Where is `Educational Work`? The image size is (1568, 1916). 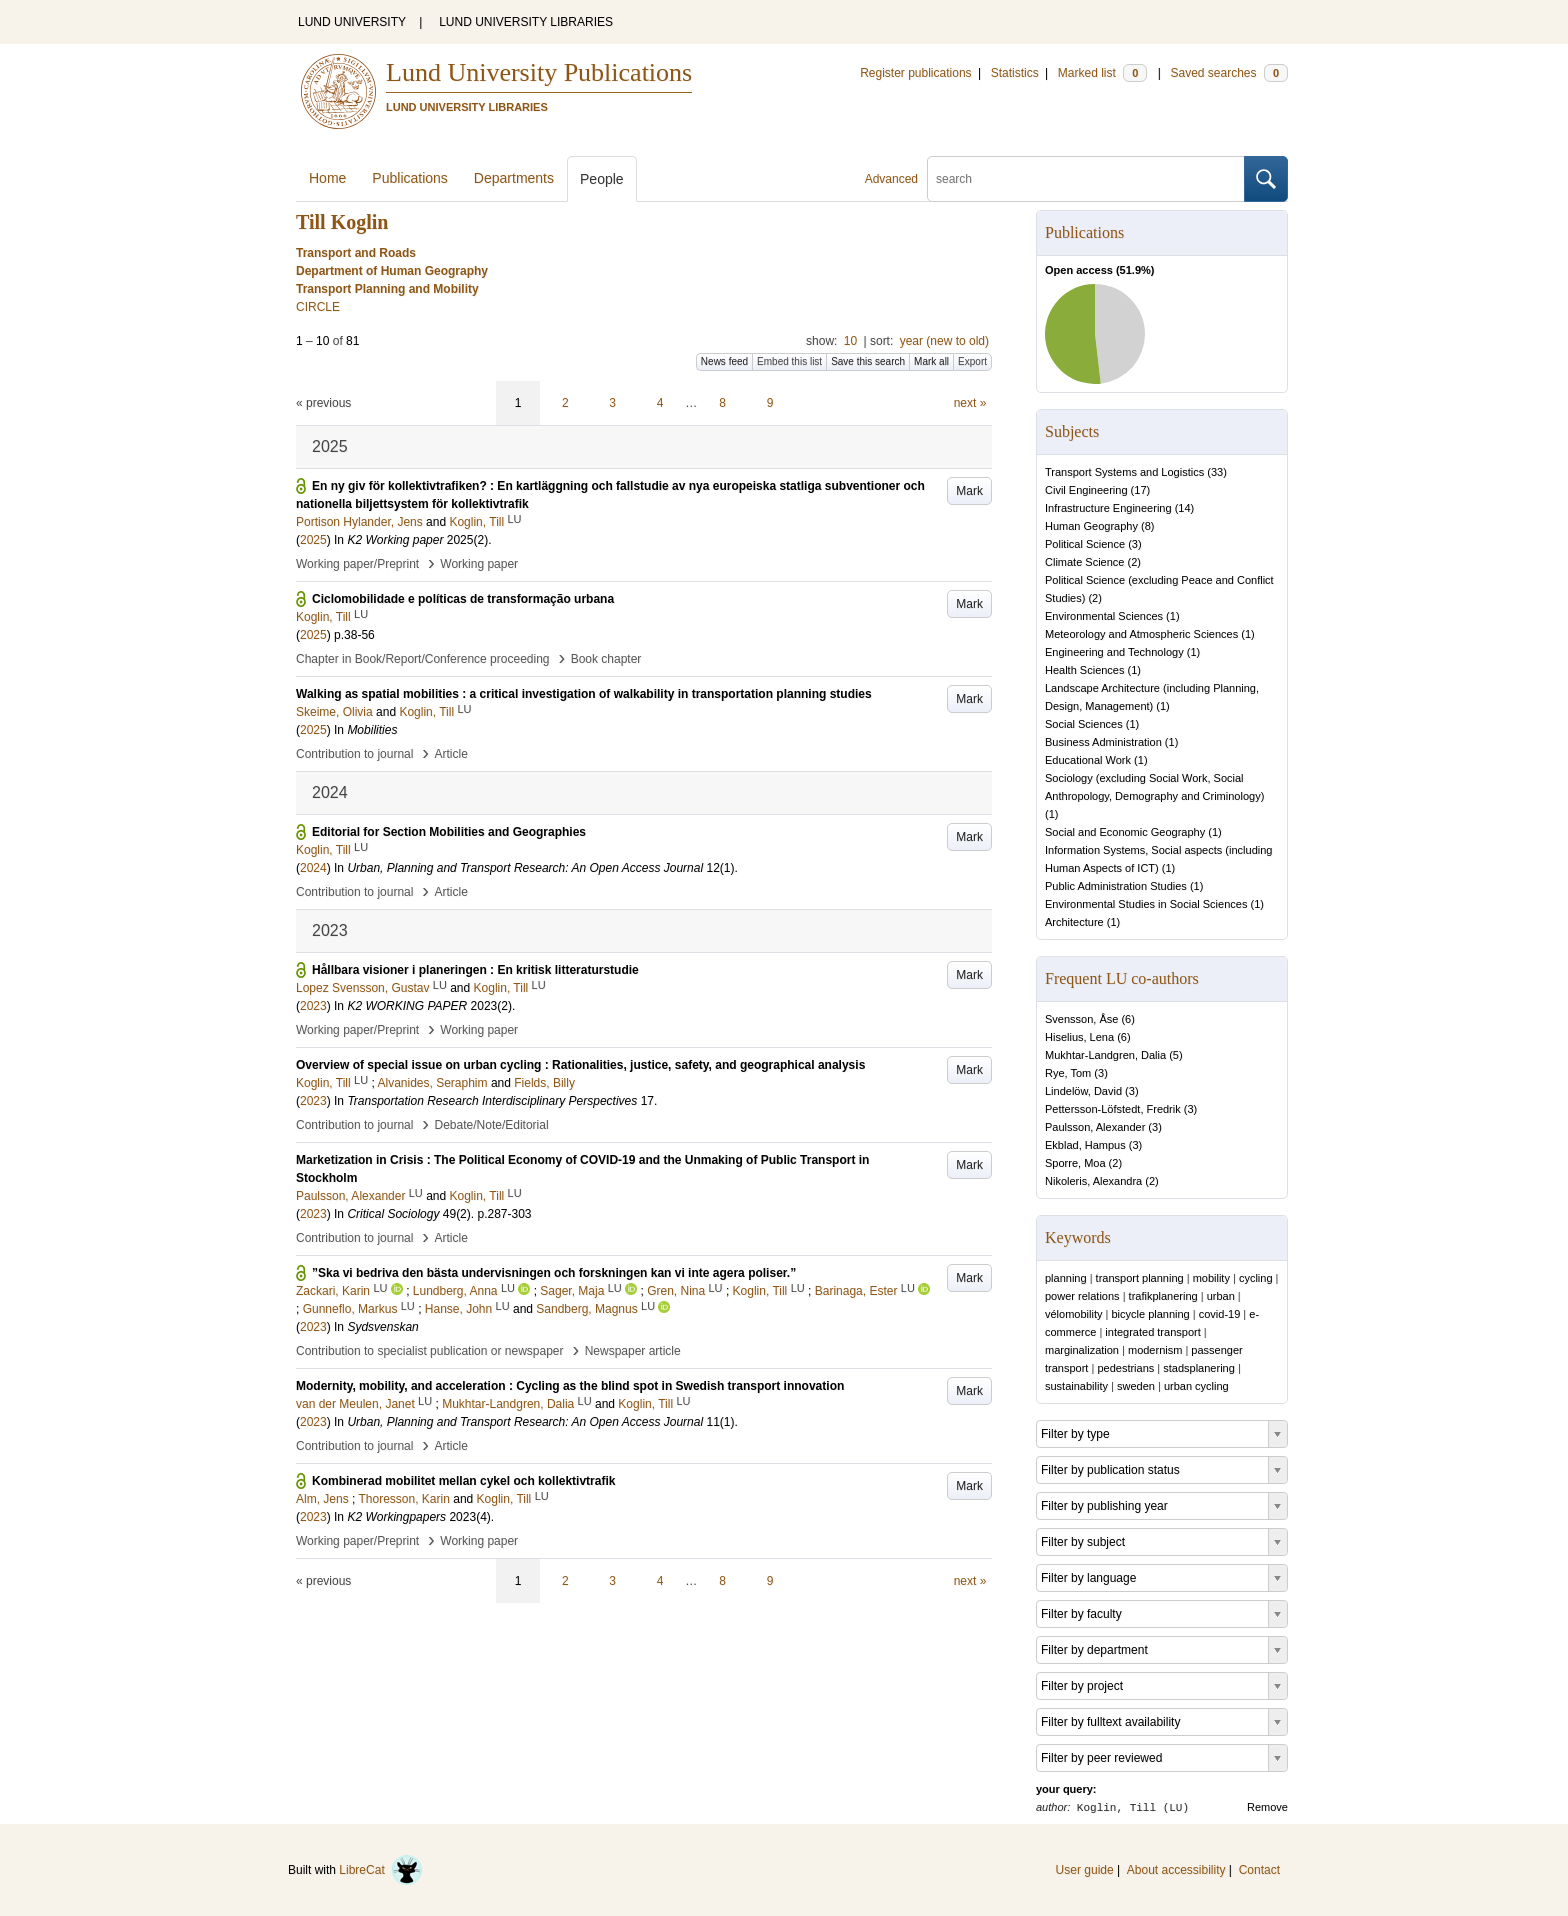
Educational Work is located at coordinates (1088, 760).